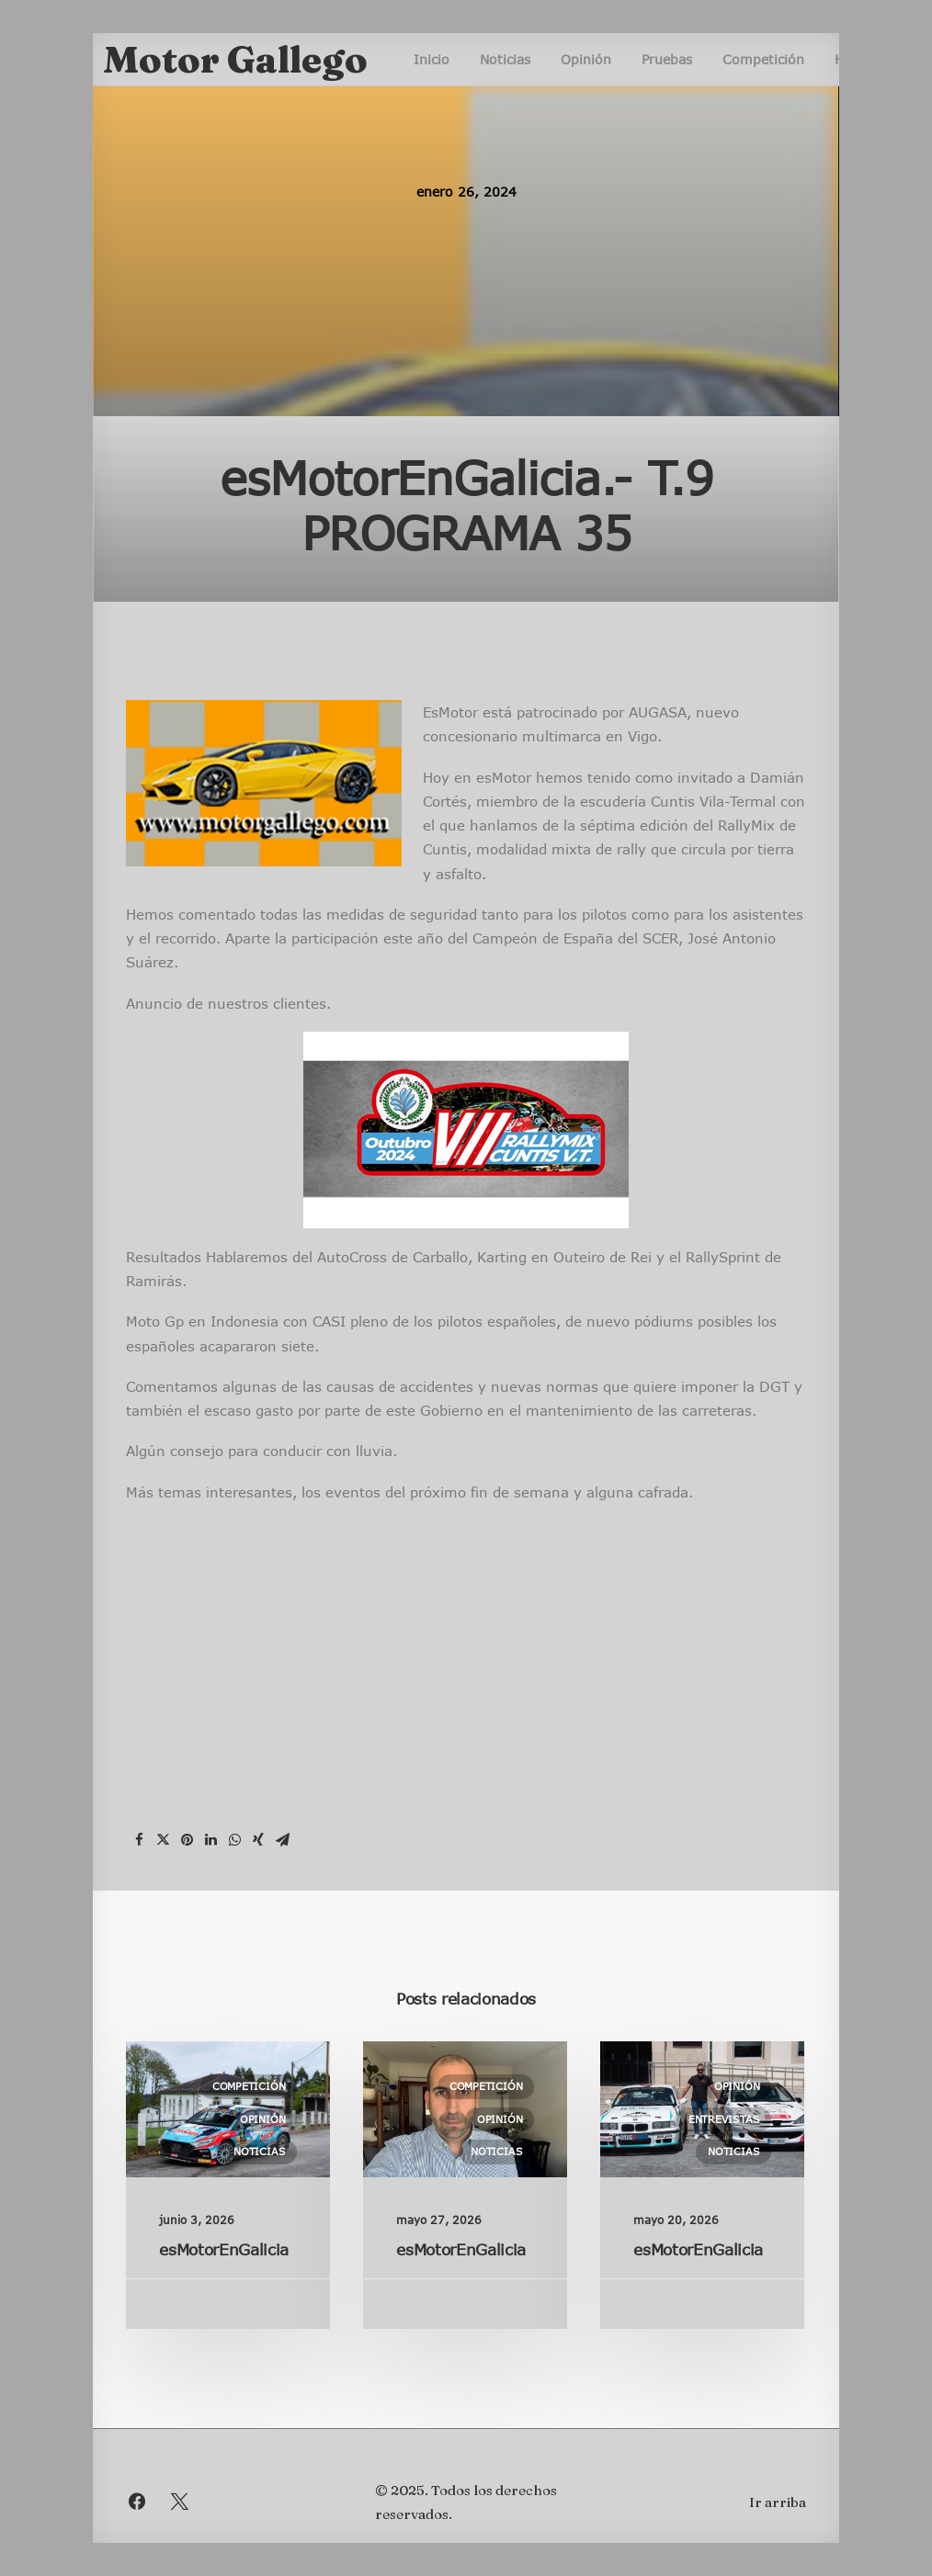 The height and width of the screenshot is (2576, 932). What do you see at coordinates (724, 2119) in the screenshot?
I see `Entrevistas` at bounding box center [724, 2119].